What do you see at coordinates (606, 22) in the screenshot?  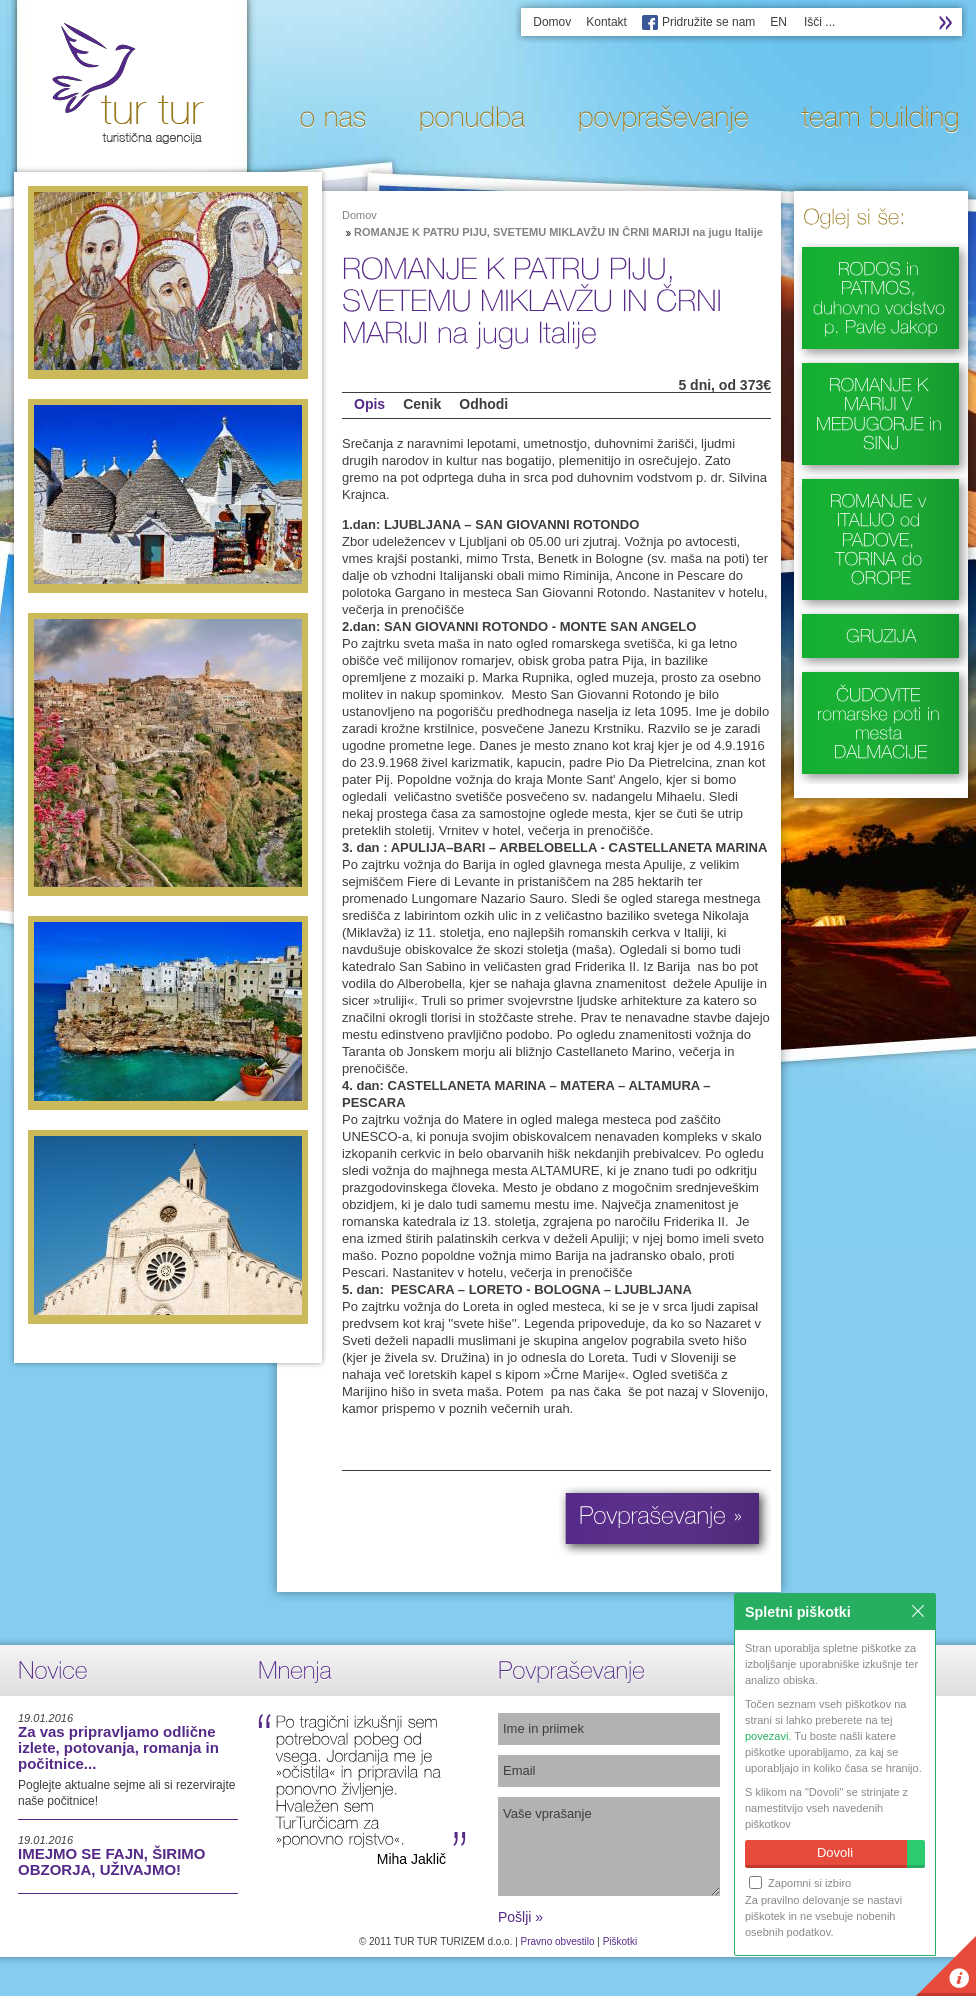 I see `Kontakt` at bounding box center [606, 22].